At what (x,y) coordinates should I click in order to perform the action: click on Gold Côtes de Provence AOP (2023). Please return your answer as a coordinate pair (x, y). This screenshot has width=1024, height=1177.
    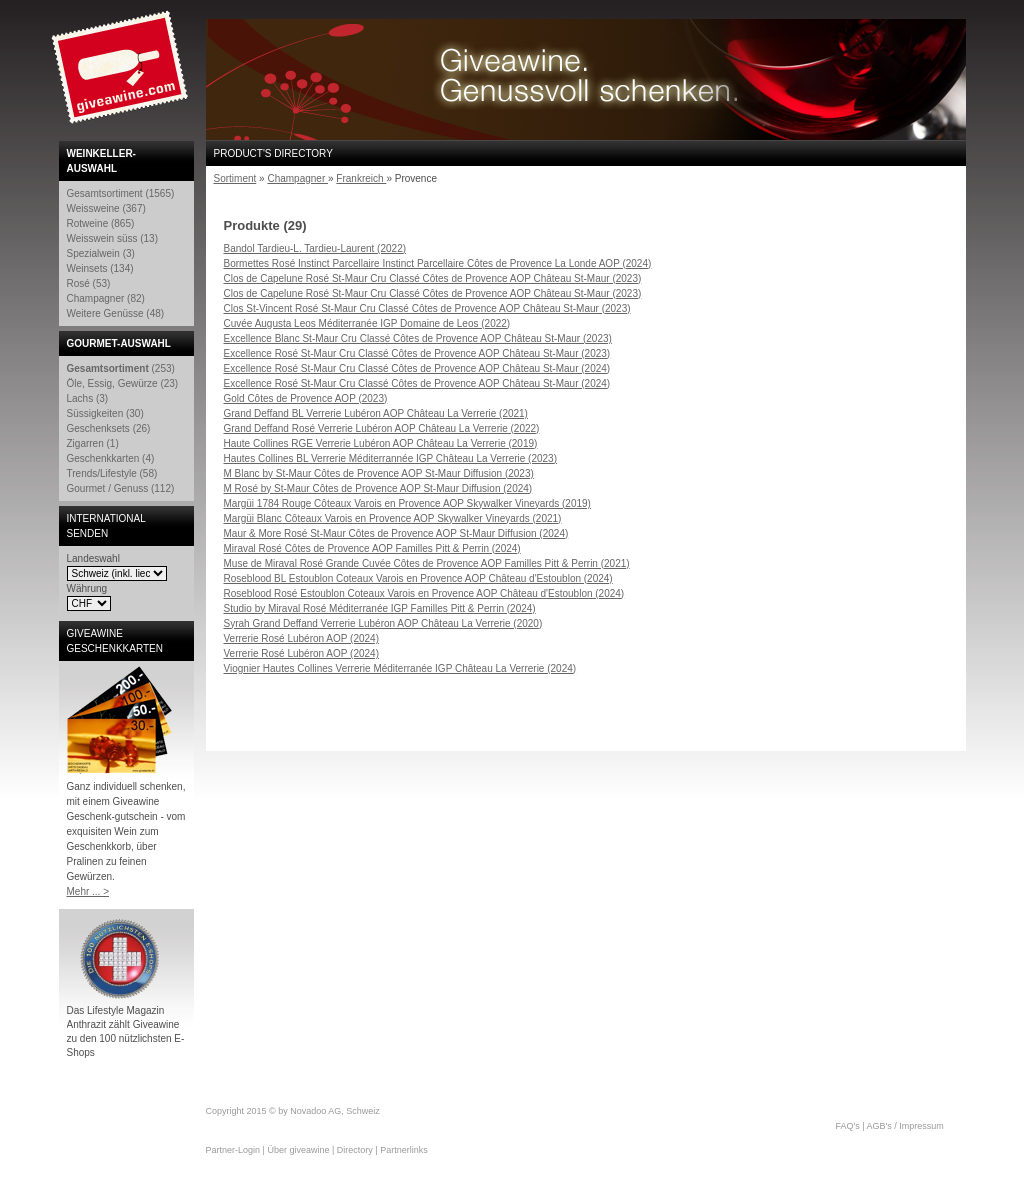
    Looking at the image, I should click on (306, 398).